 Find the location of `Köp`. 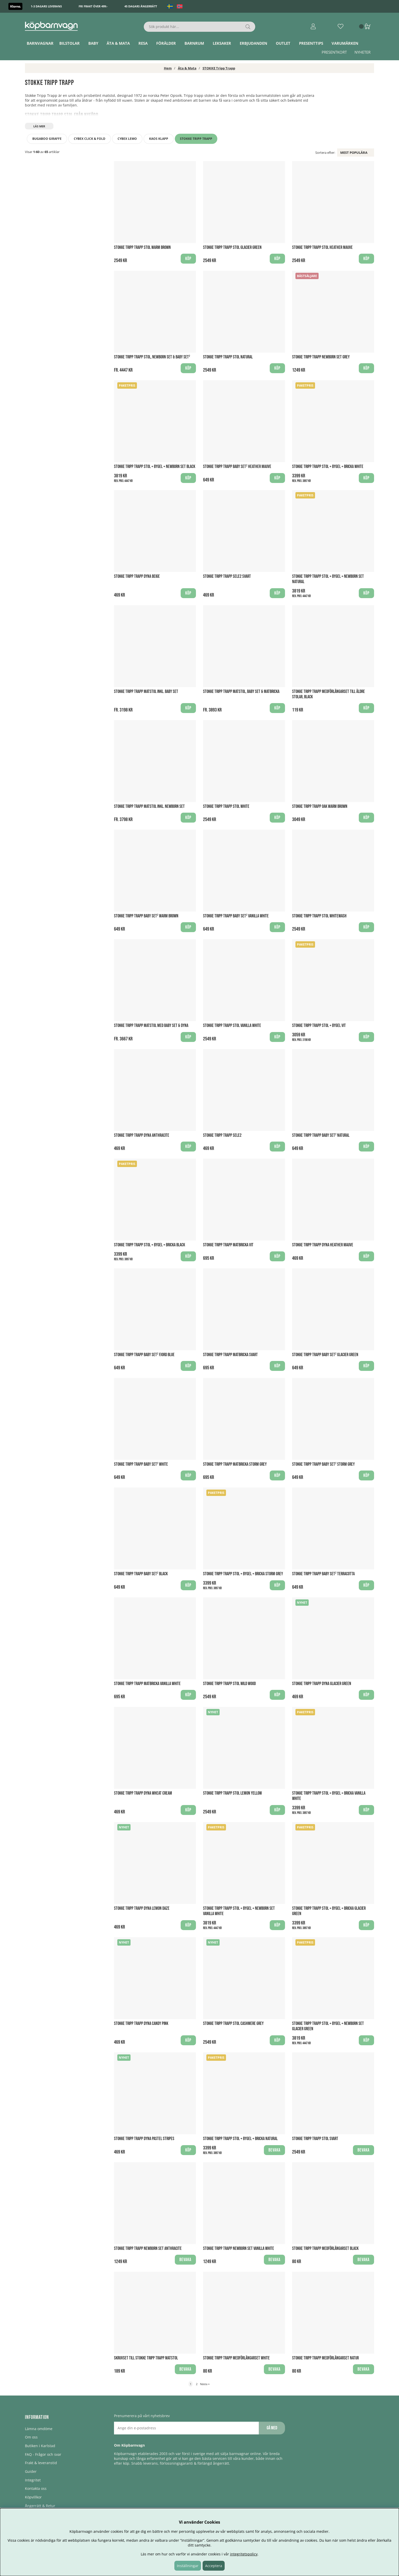

Köp is located at coordinates (188, 368).